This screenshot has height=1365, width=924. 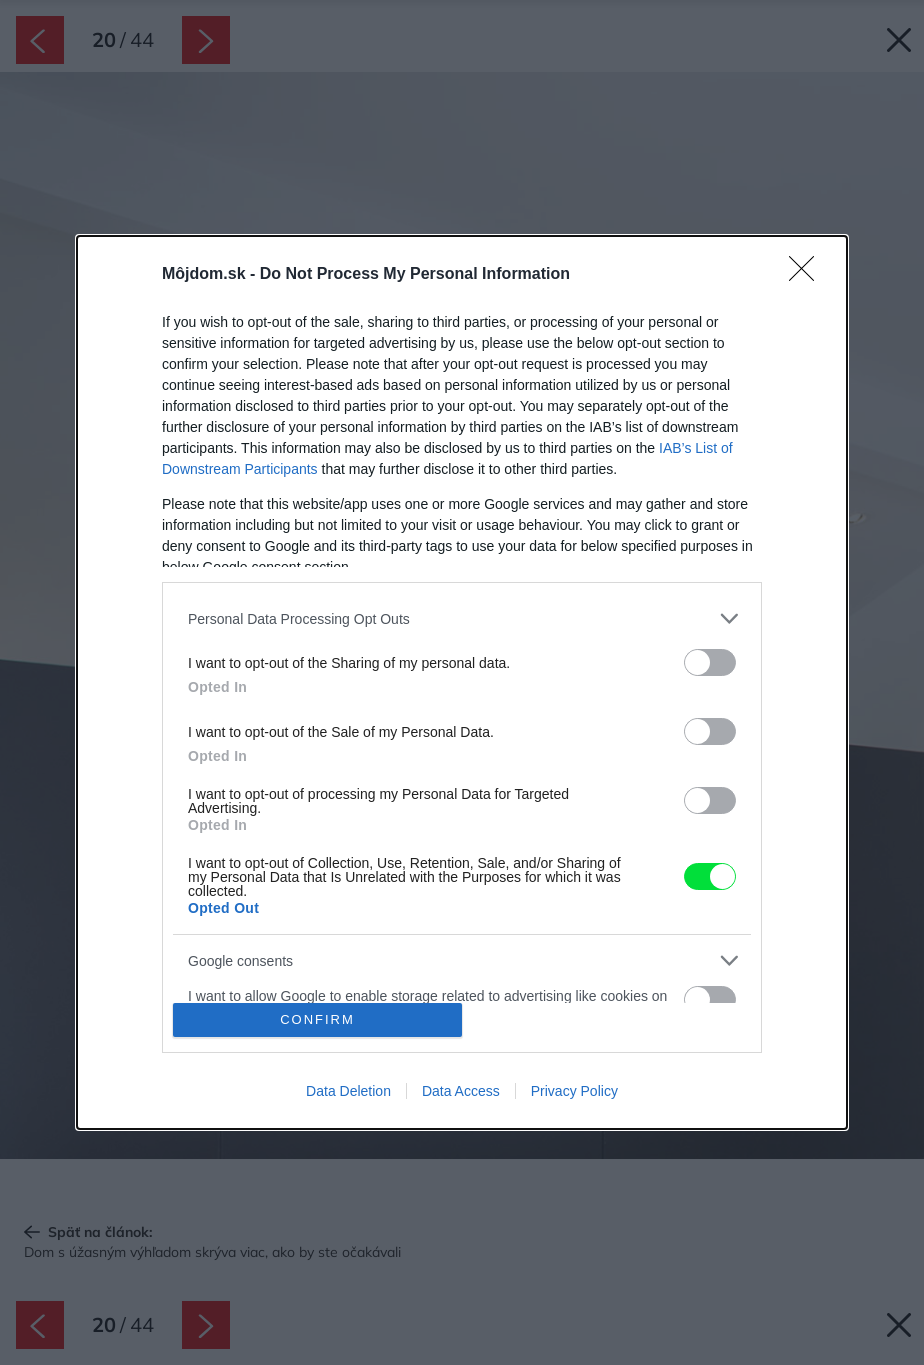 What do you see at coordinates (462, 618) in the screenshot?
I see `[listitem]` at bounding box center [462, 618].